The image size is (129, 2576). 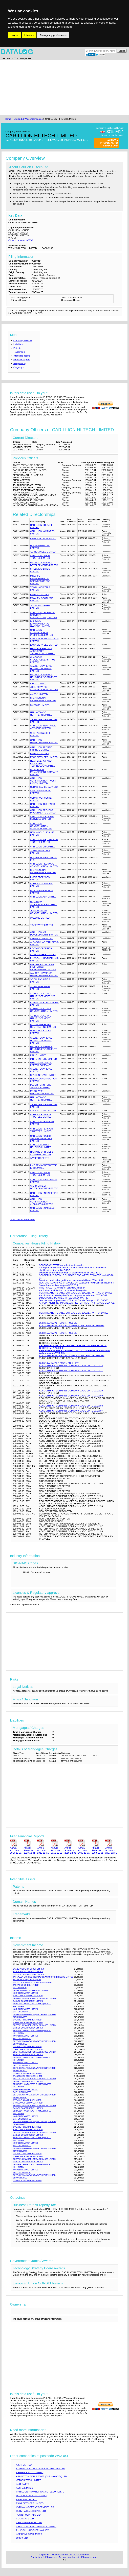 I want to click on WYSEPROPERTY, so click(x=39, y=1158).